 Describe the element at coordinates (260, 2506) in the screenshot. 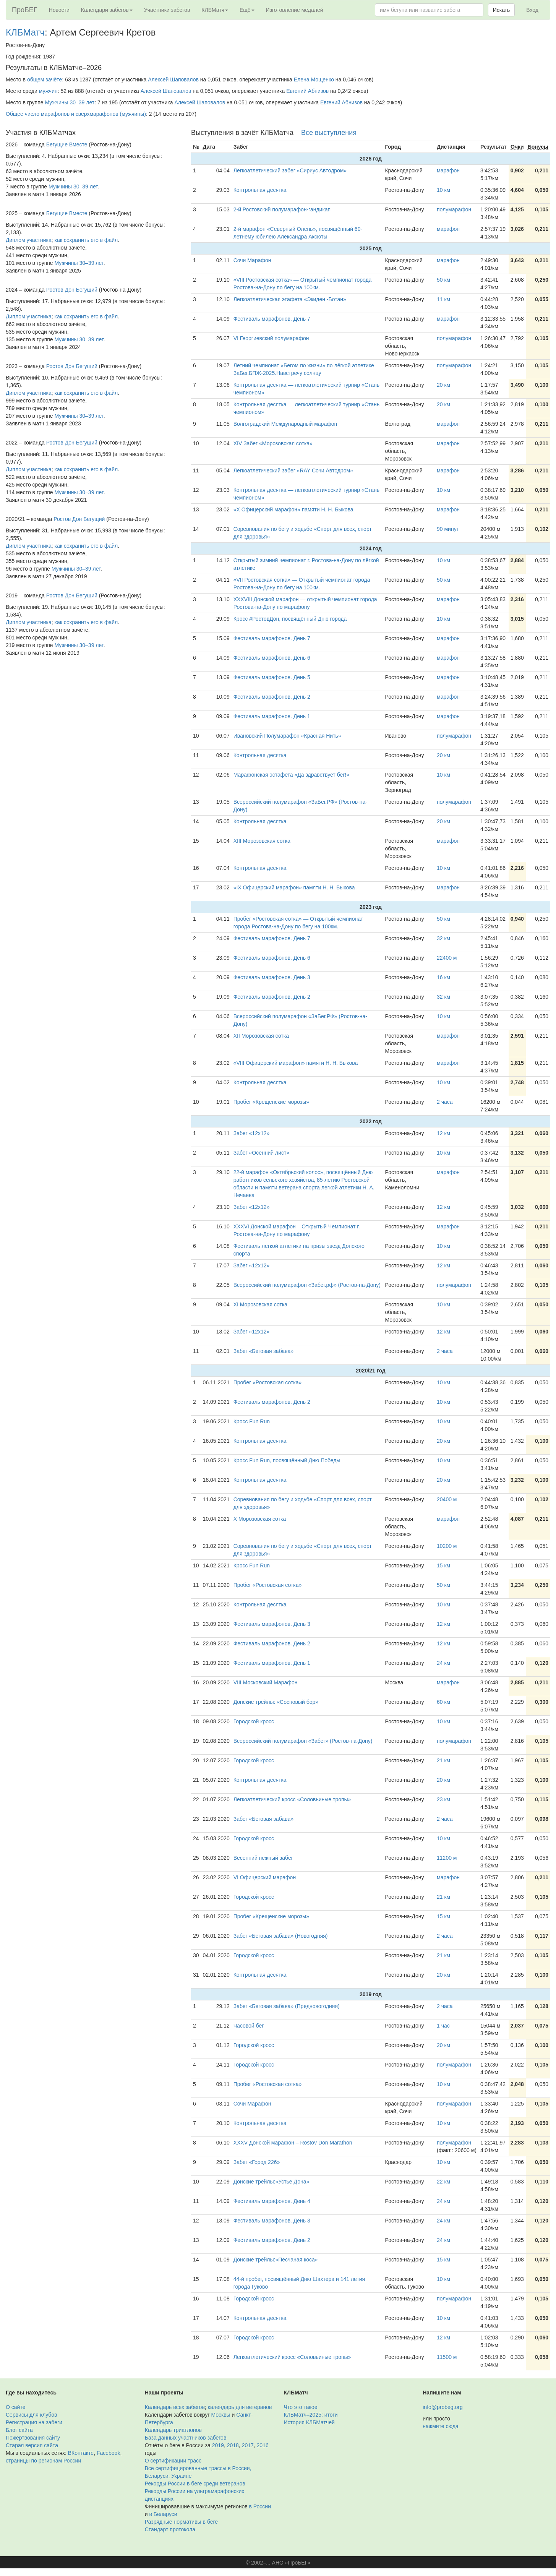

I see `в России` at that location.